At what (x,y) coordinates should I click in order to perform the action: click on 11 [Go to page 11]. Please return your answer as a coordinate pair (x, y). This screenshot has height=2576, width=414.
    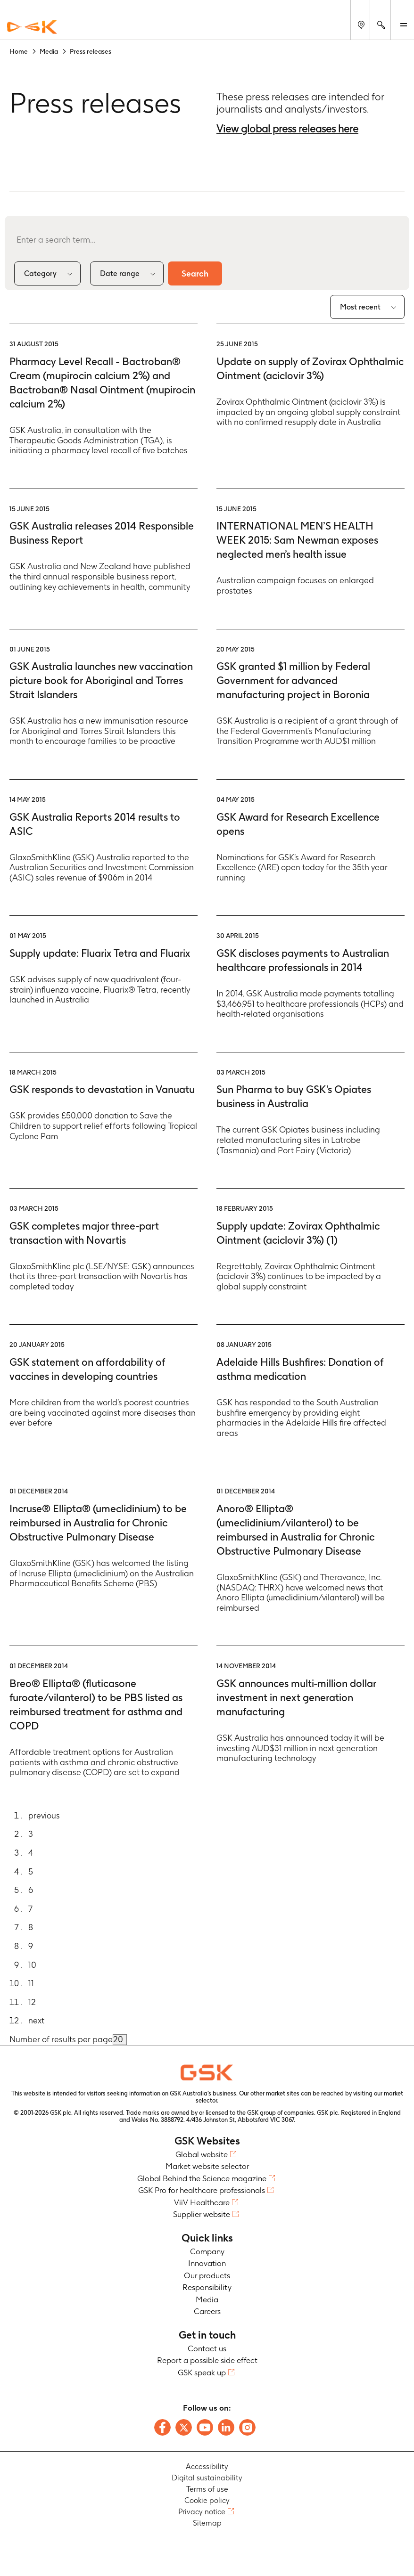
    Looking at the image, I should click on (31, 1984).